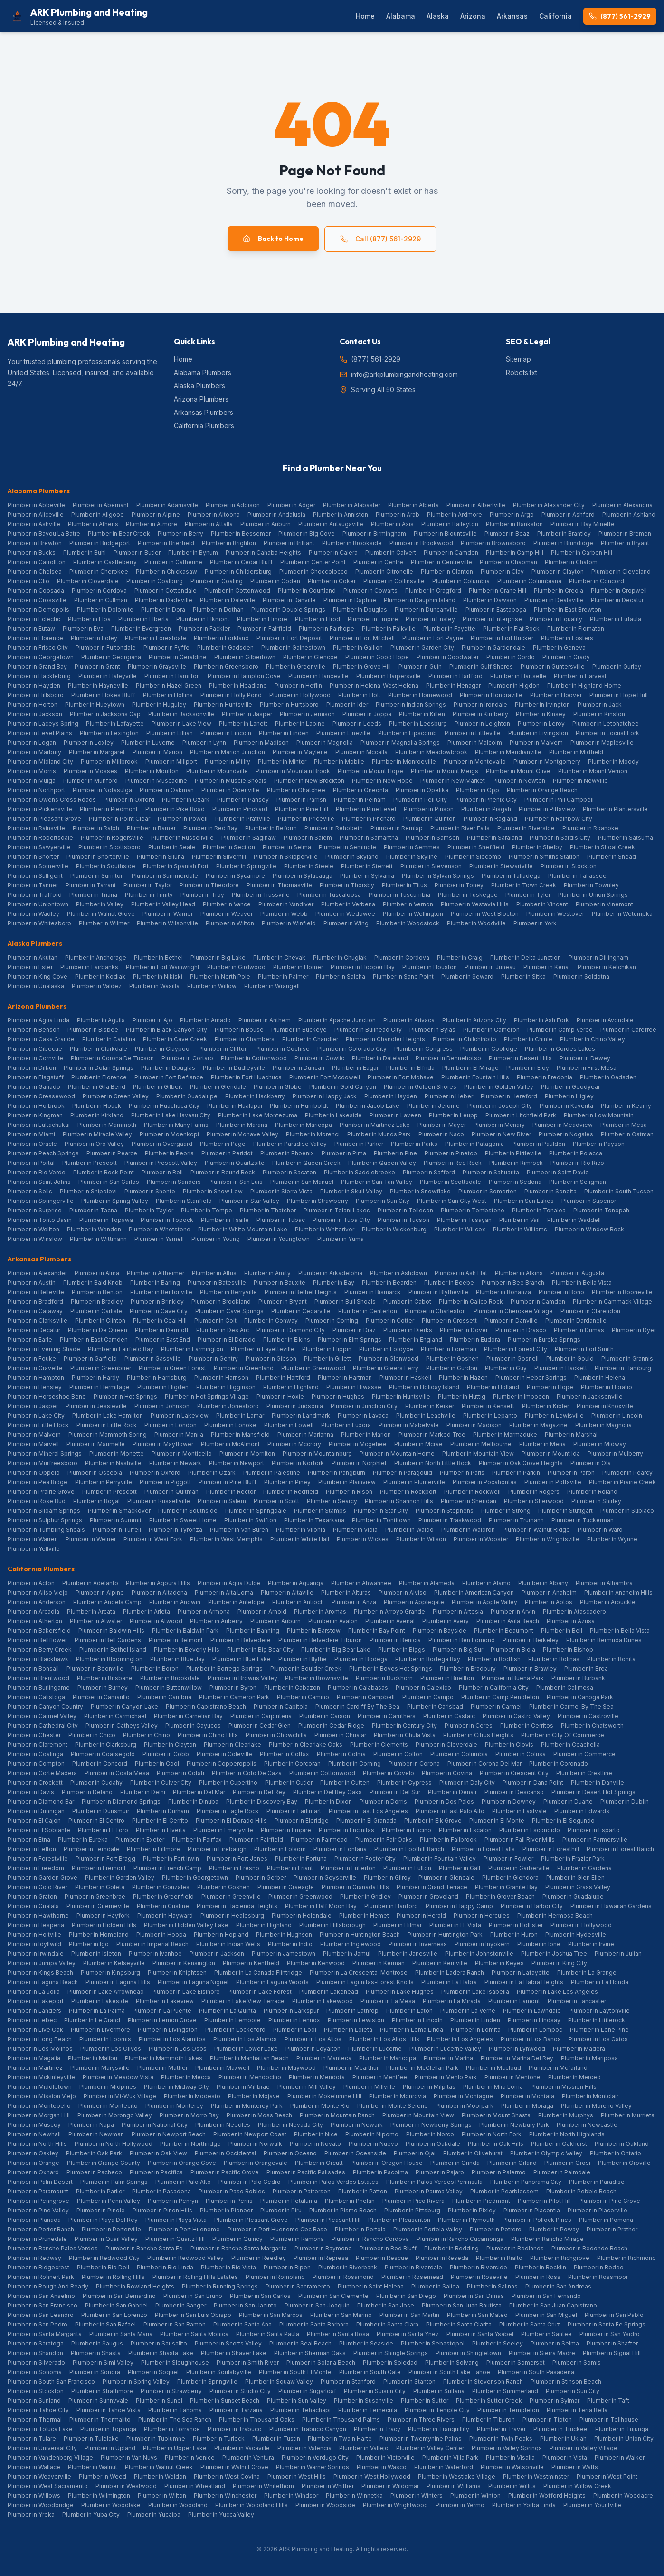  Describe the element at coordinates (532, 1906) in the screenshot. I see `Plumber in Harbor City` at that location.